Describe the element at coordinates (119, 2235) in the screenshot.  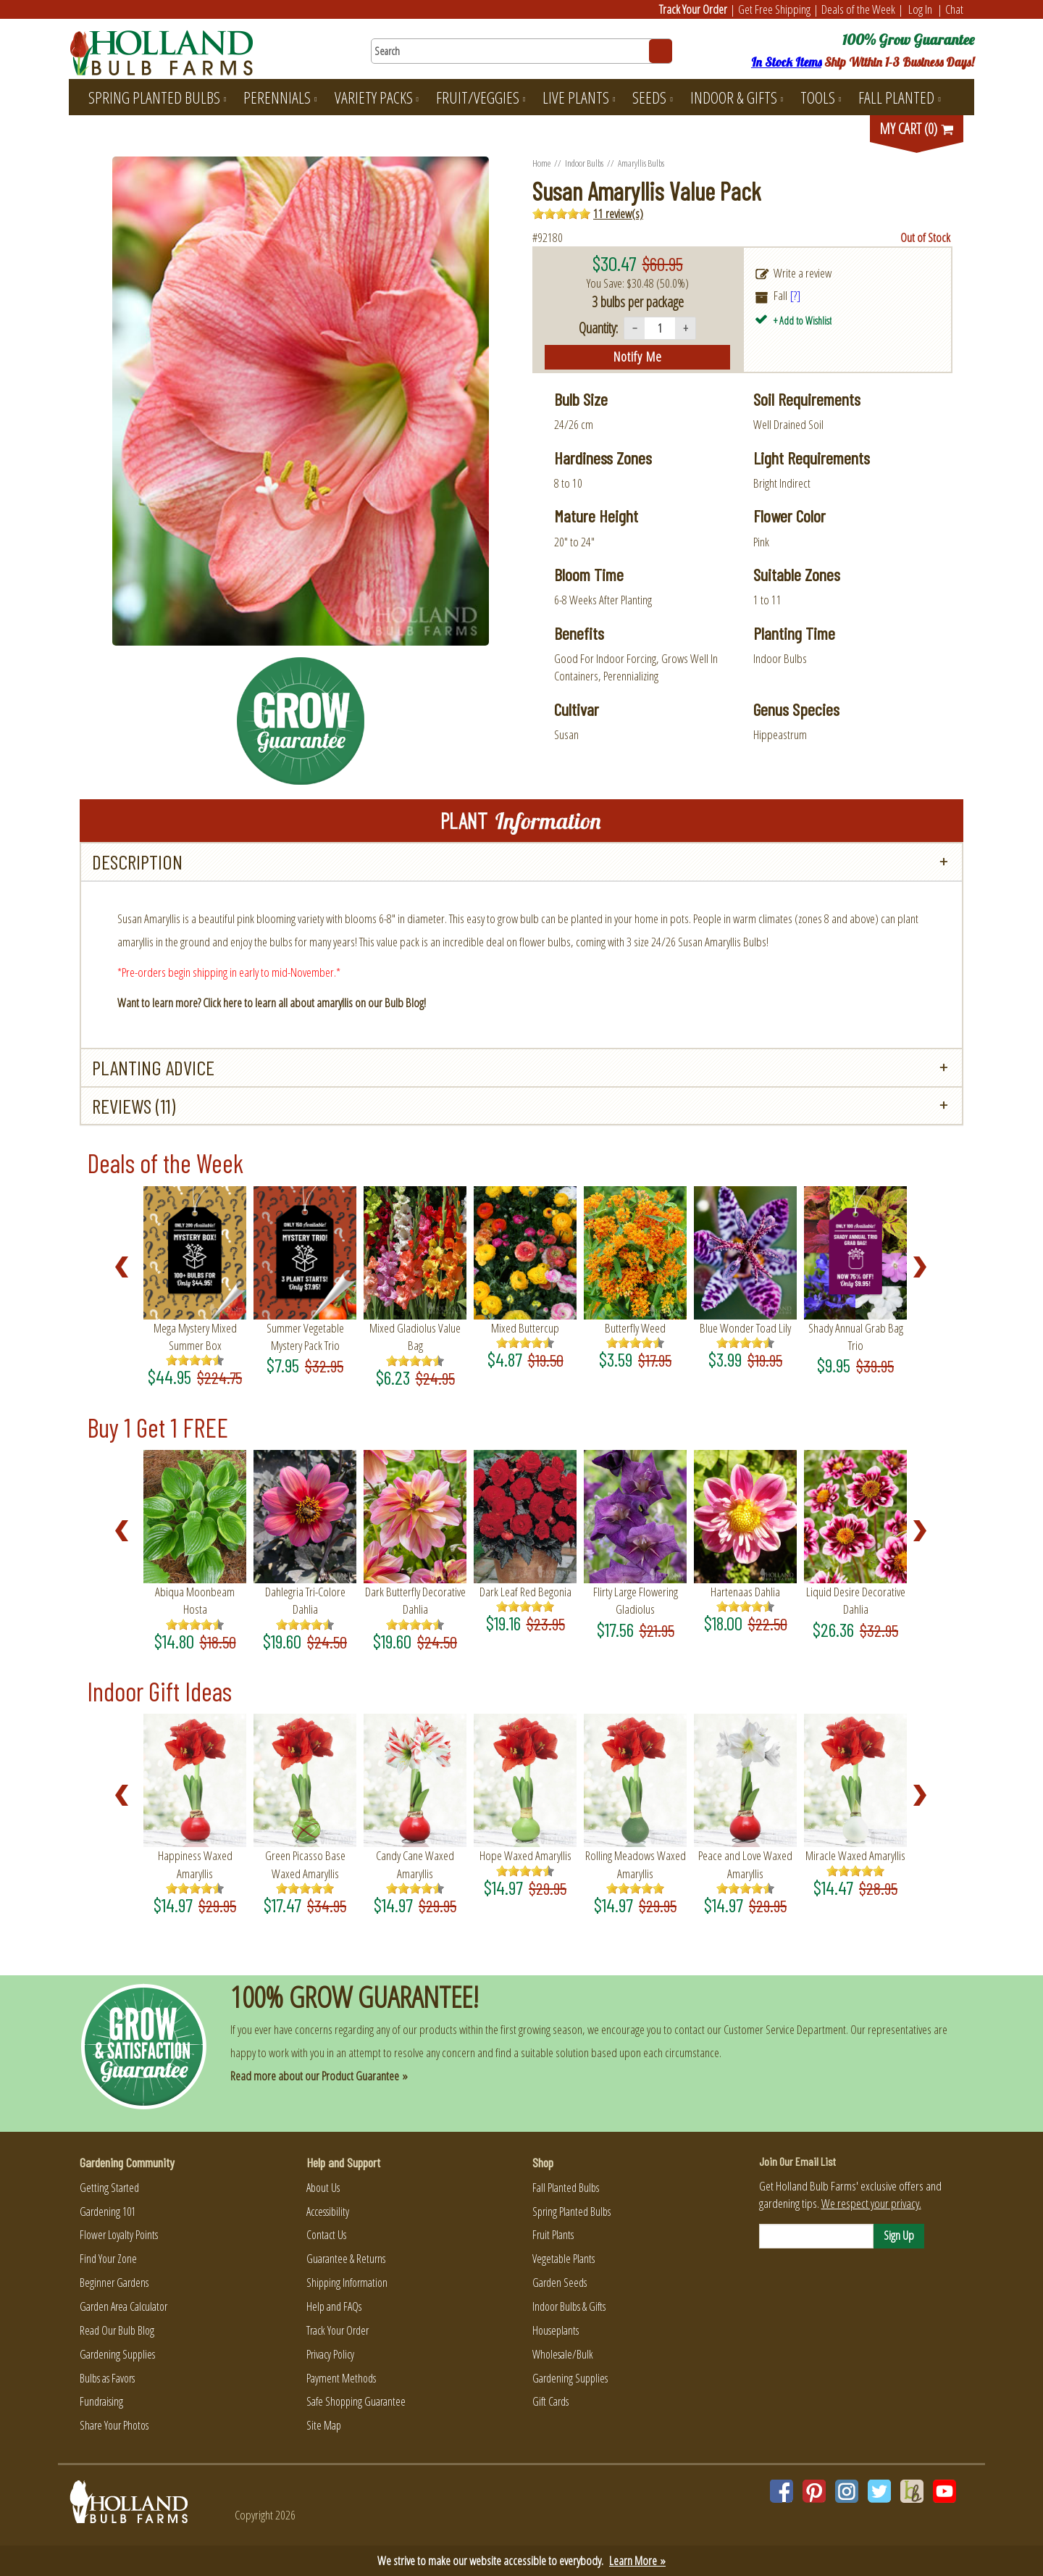
I see `Flower Loyalty Points` at that location.